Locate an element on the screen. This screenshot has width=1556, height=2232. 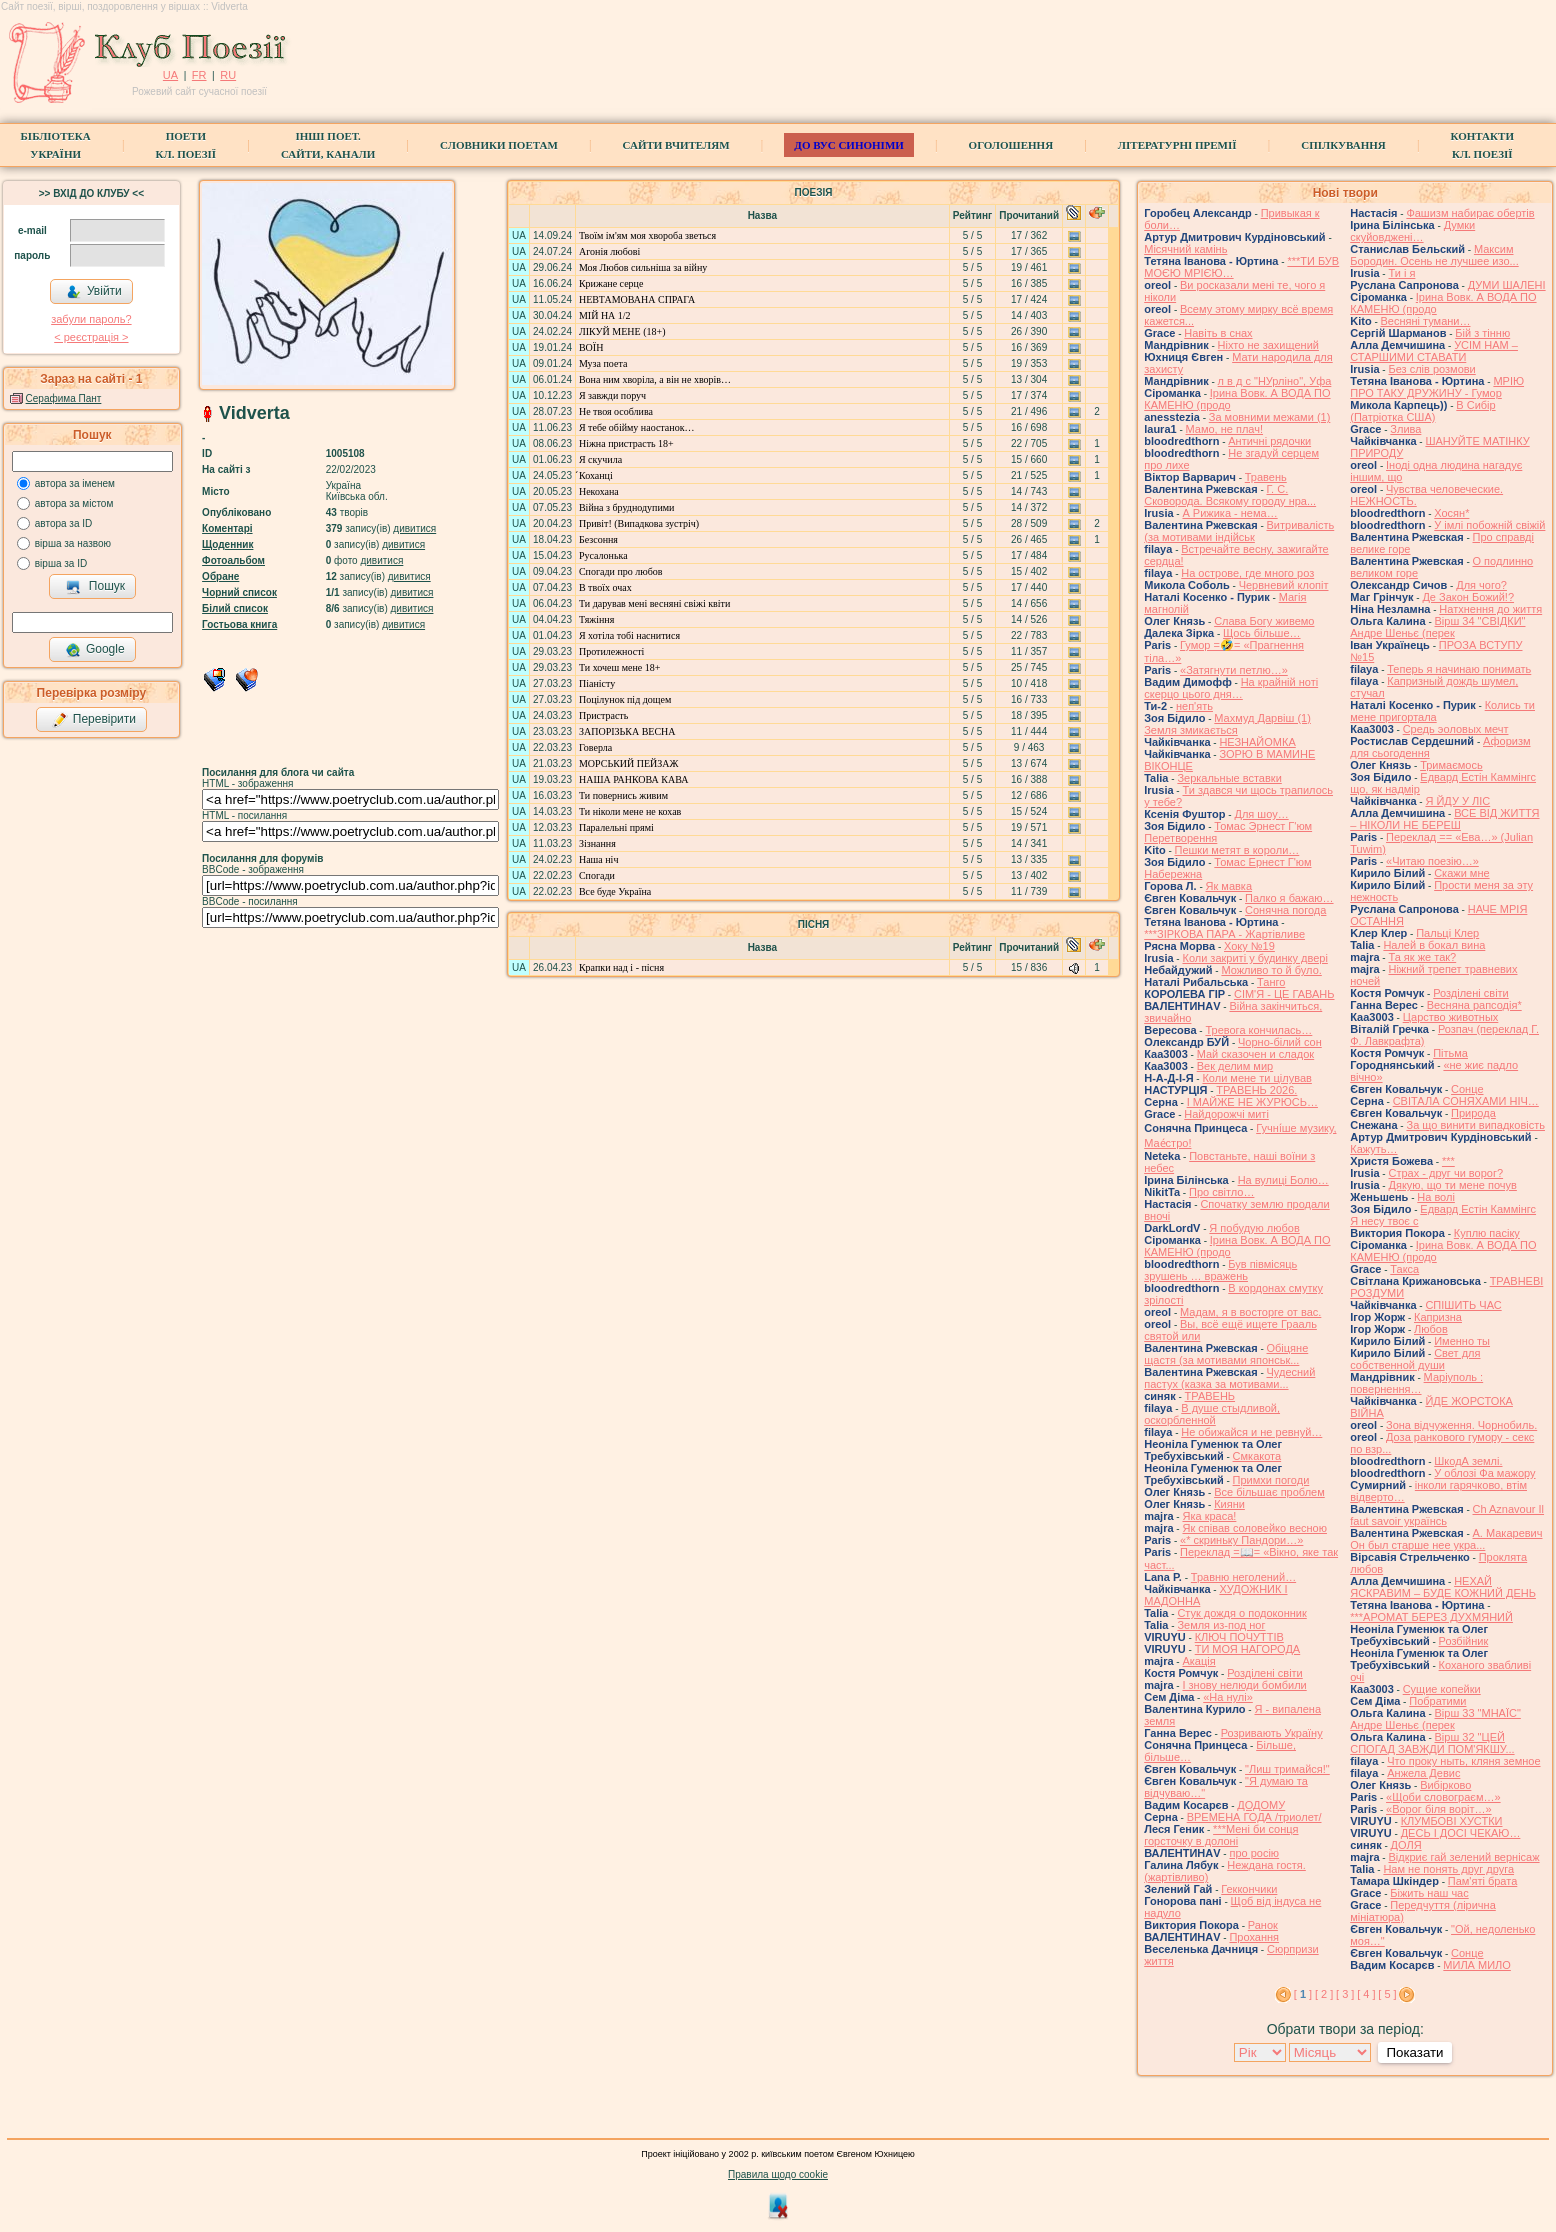
Я тебе обійму наостанок… is located at coordinates (637, 427).